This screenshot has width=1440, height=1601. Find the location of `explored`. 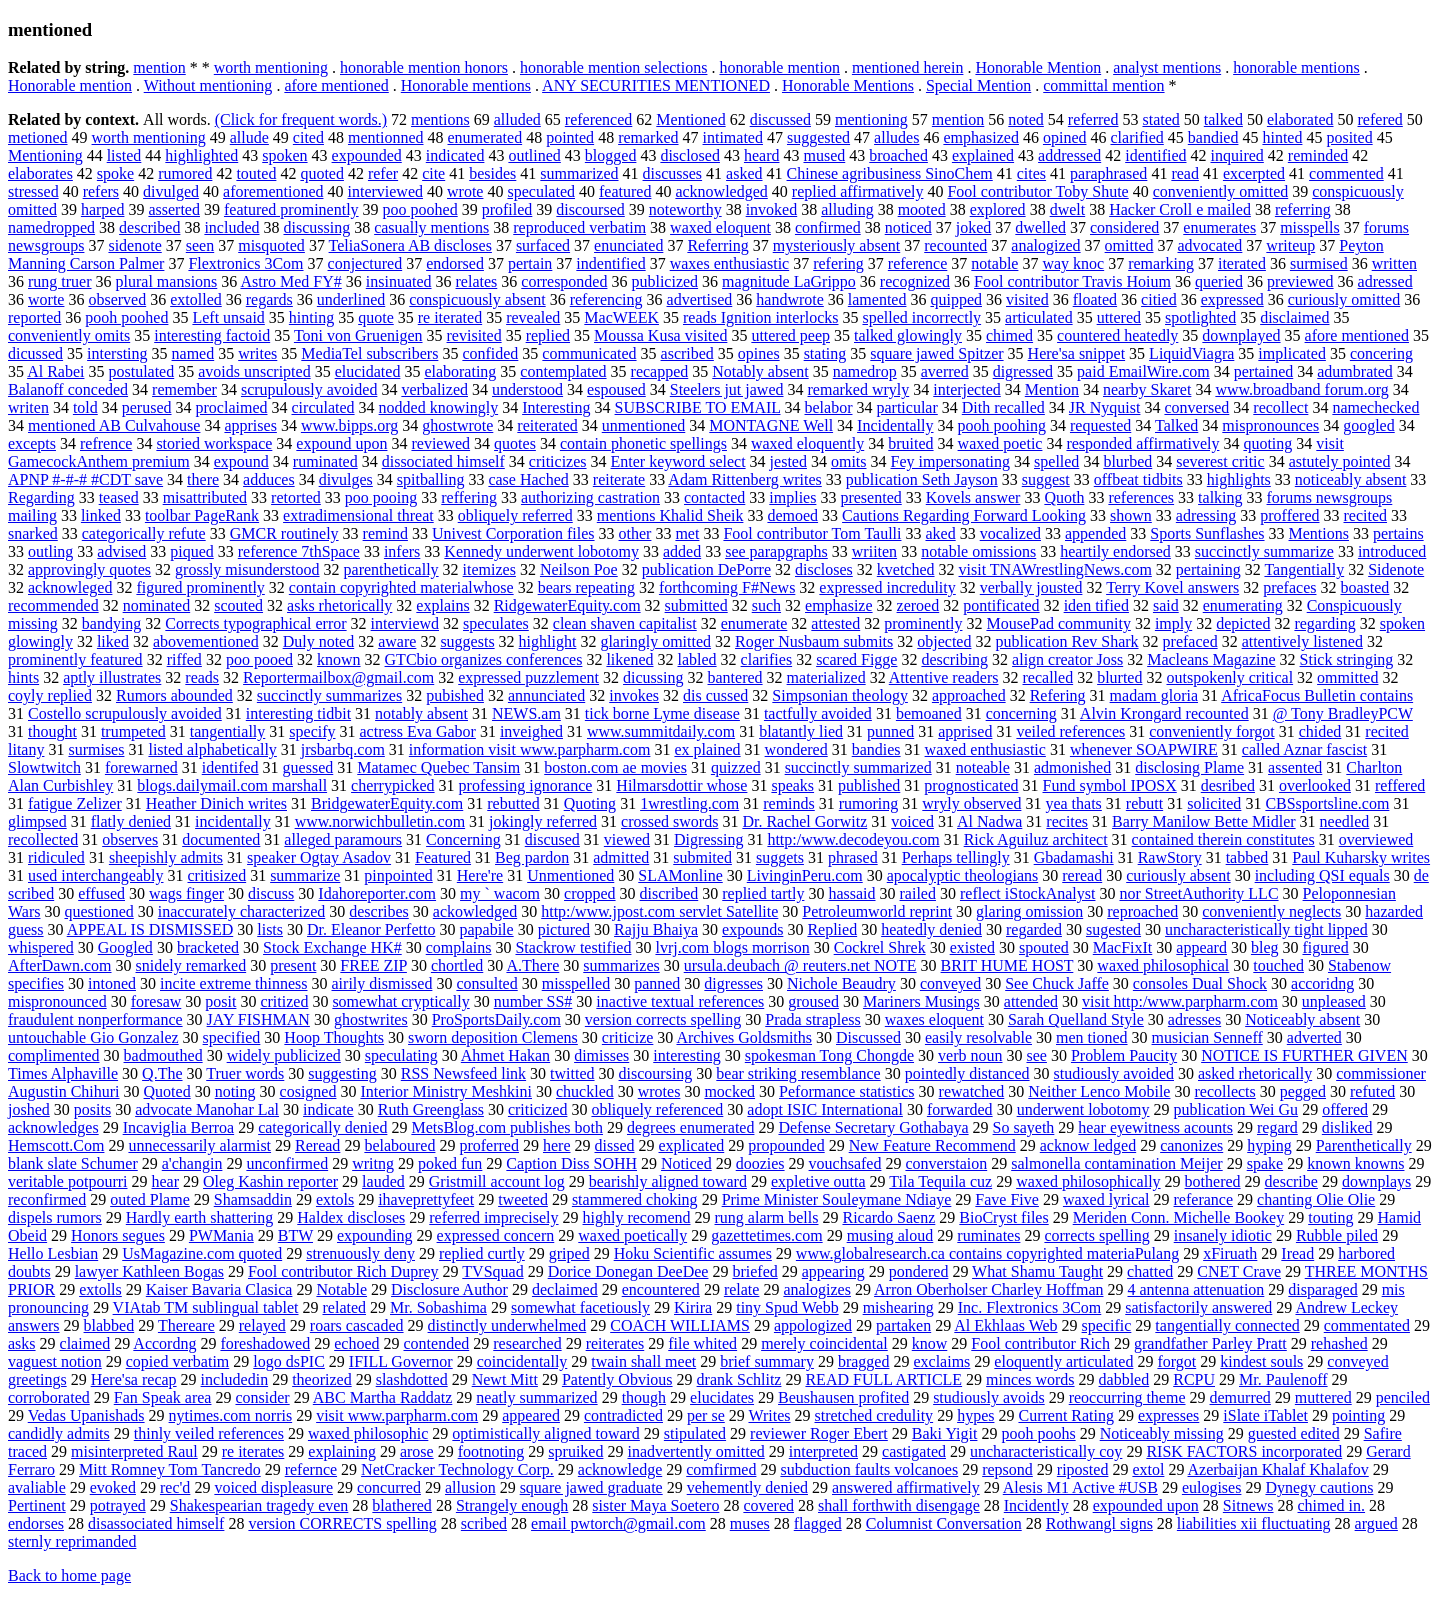

explored is located at coordinates (998, 209).